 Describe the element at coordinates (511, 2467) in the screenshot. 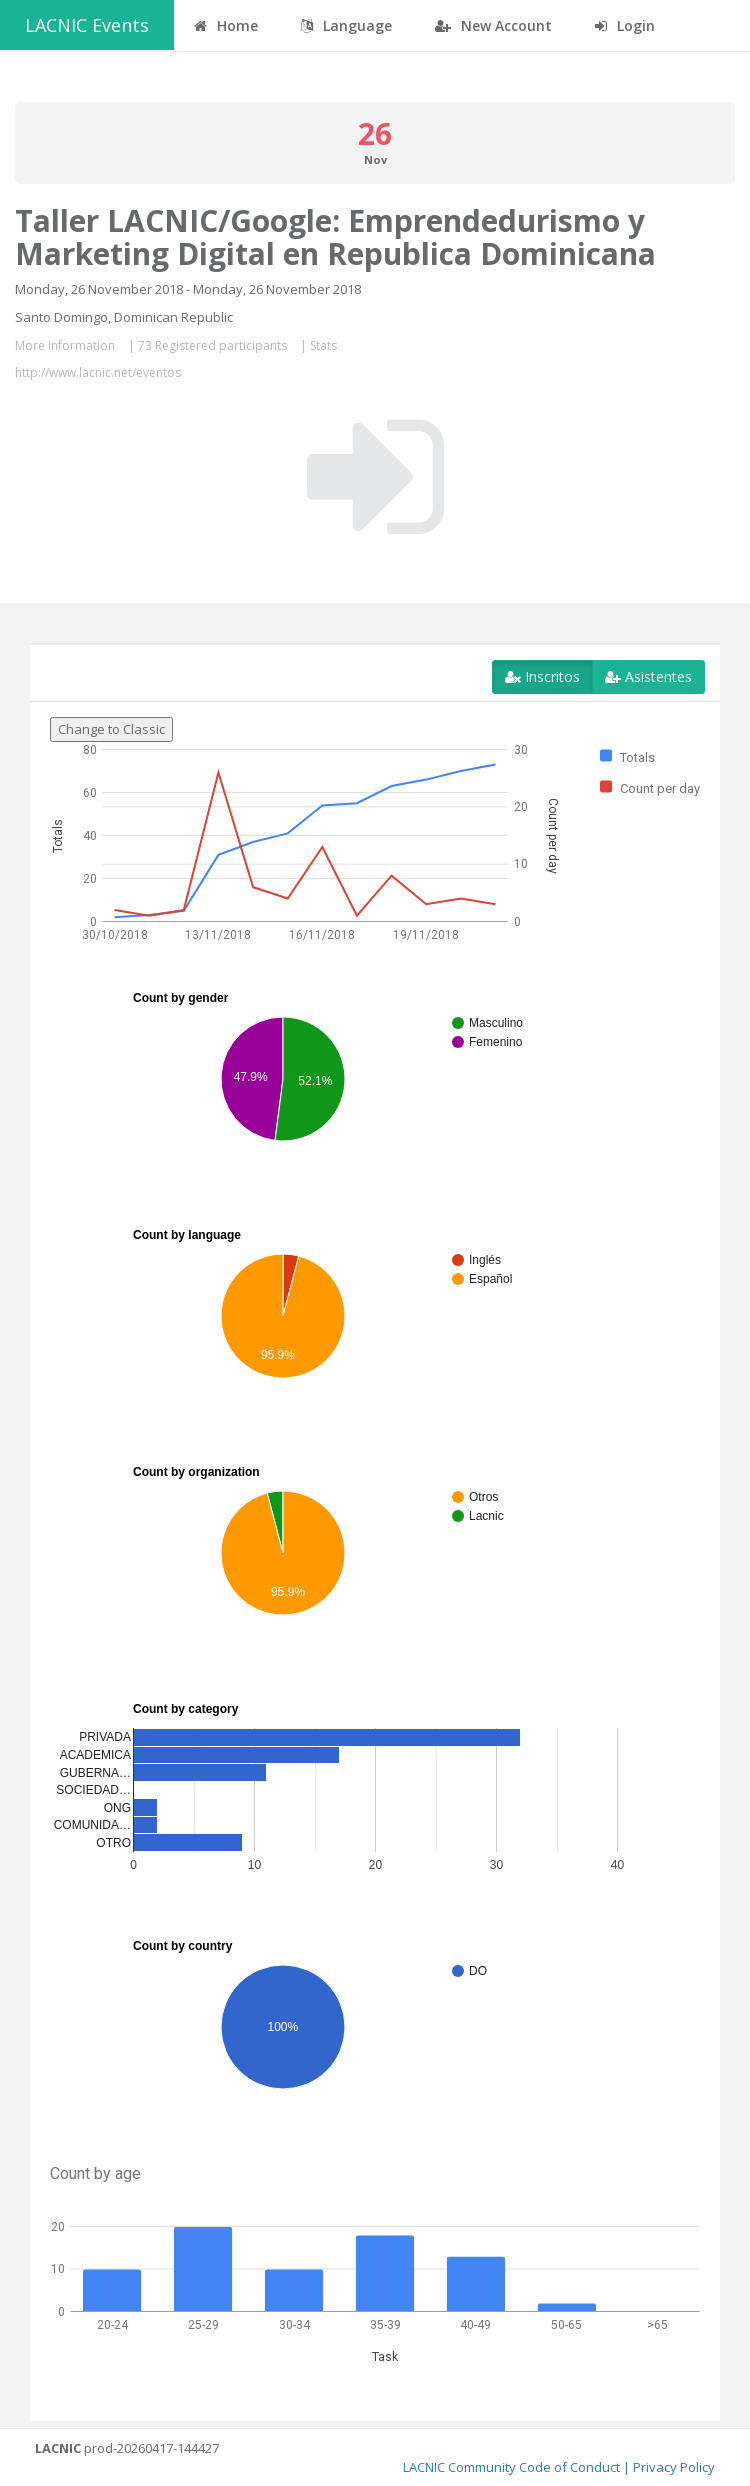

I see `LACNIC Community Code of Conduct` at that location.